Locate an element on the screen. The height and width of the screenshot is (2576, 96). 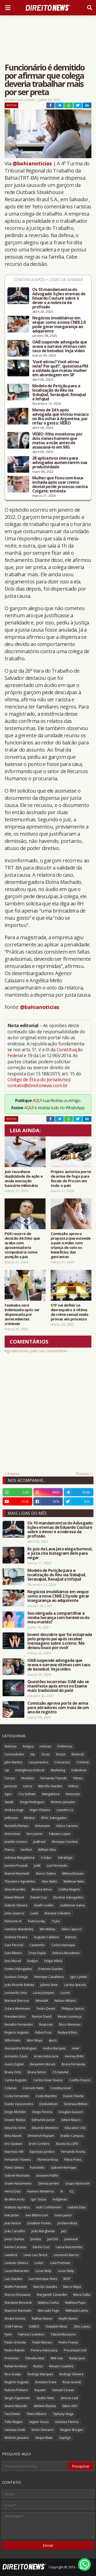
Pereira Advocacia is located at coordinates (44, 2350).